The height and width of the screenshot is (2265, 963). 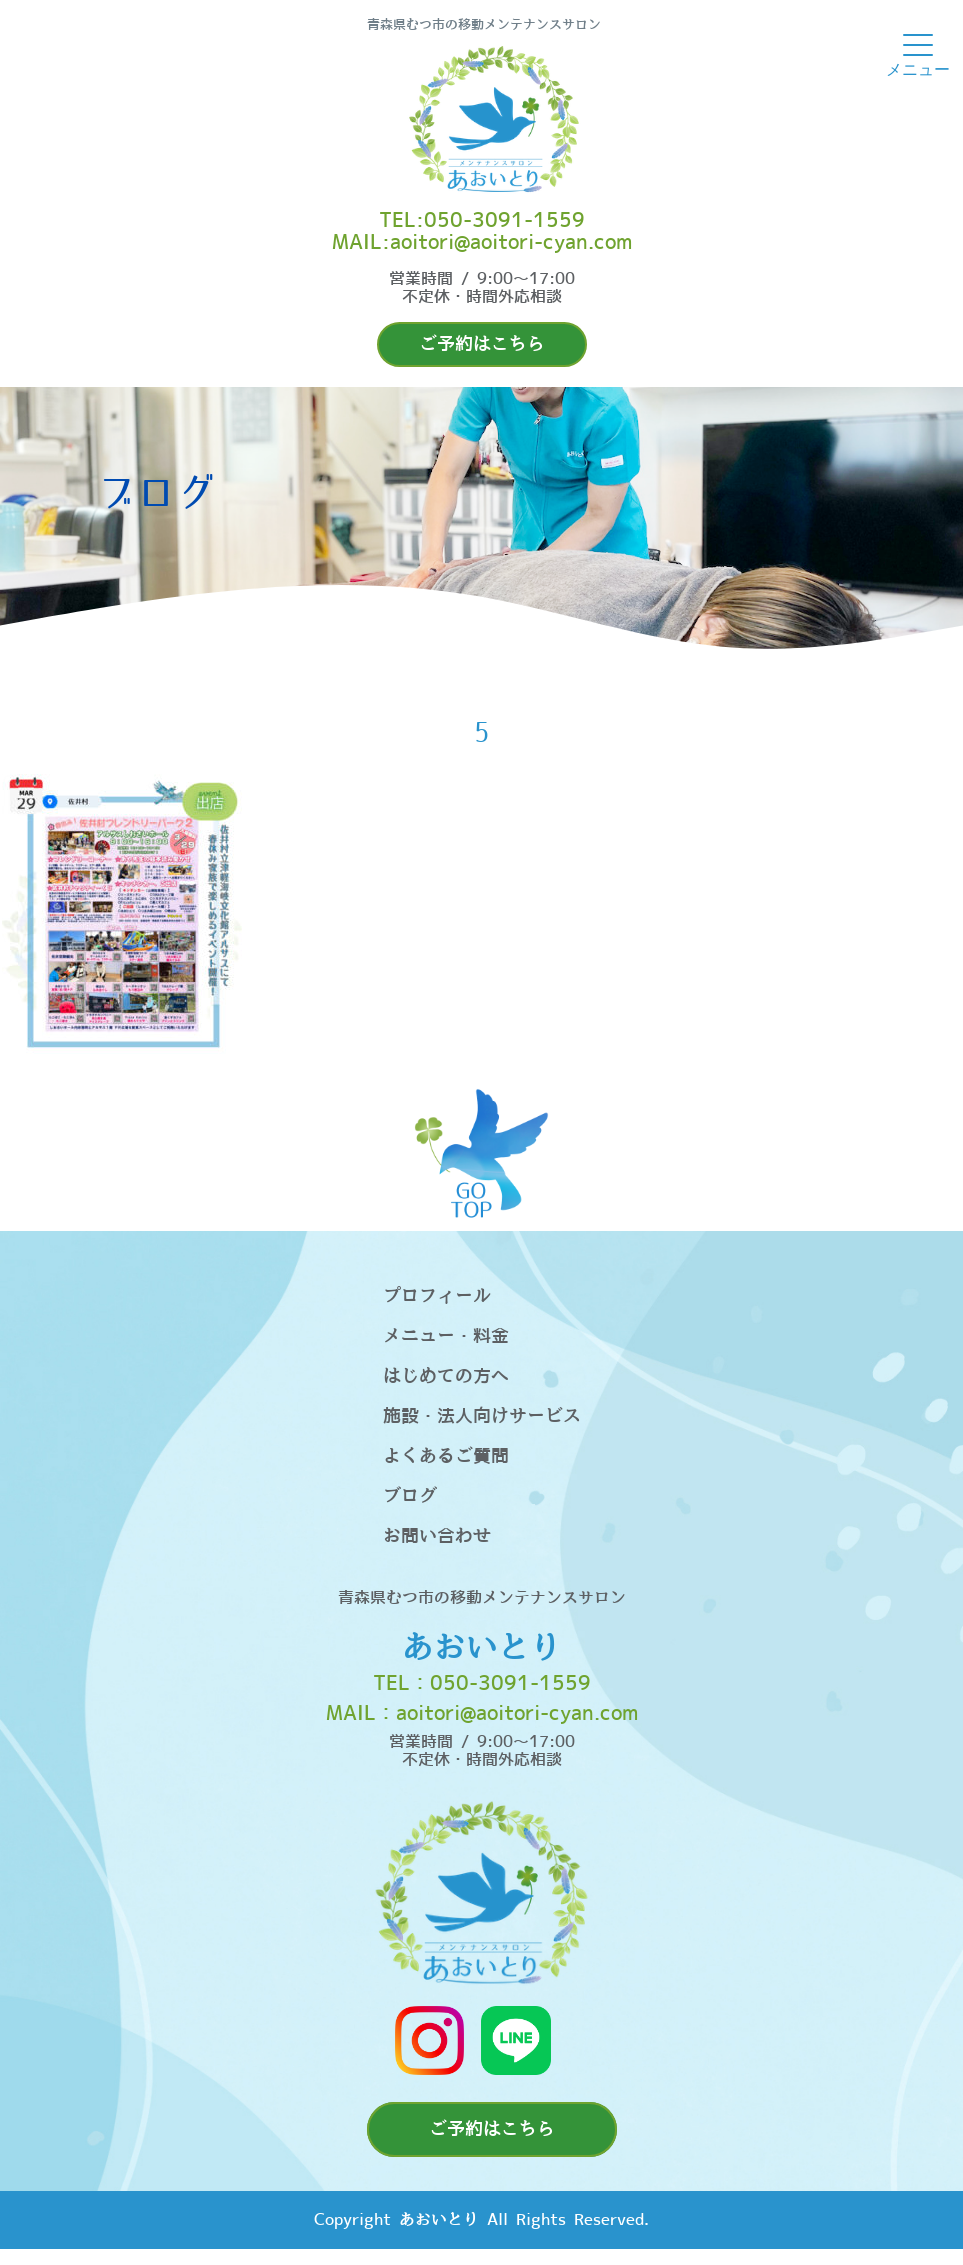 I want to click on 050-3091-1559, so click(x=510, y=1684).